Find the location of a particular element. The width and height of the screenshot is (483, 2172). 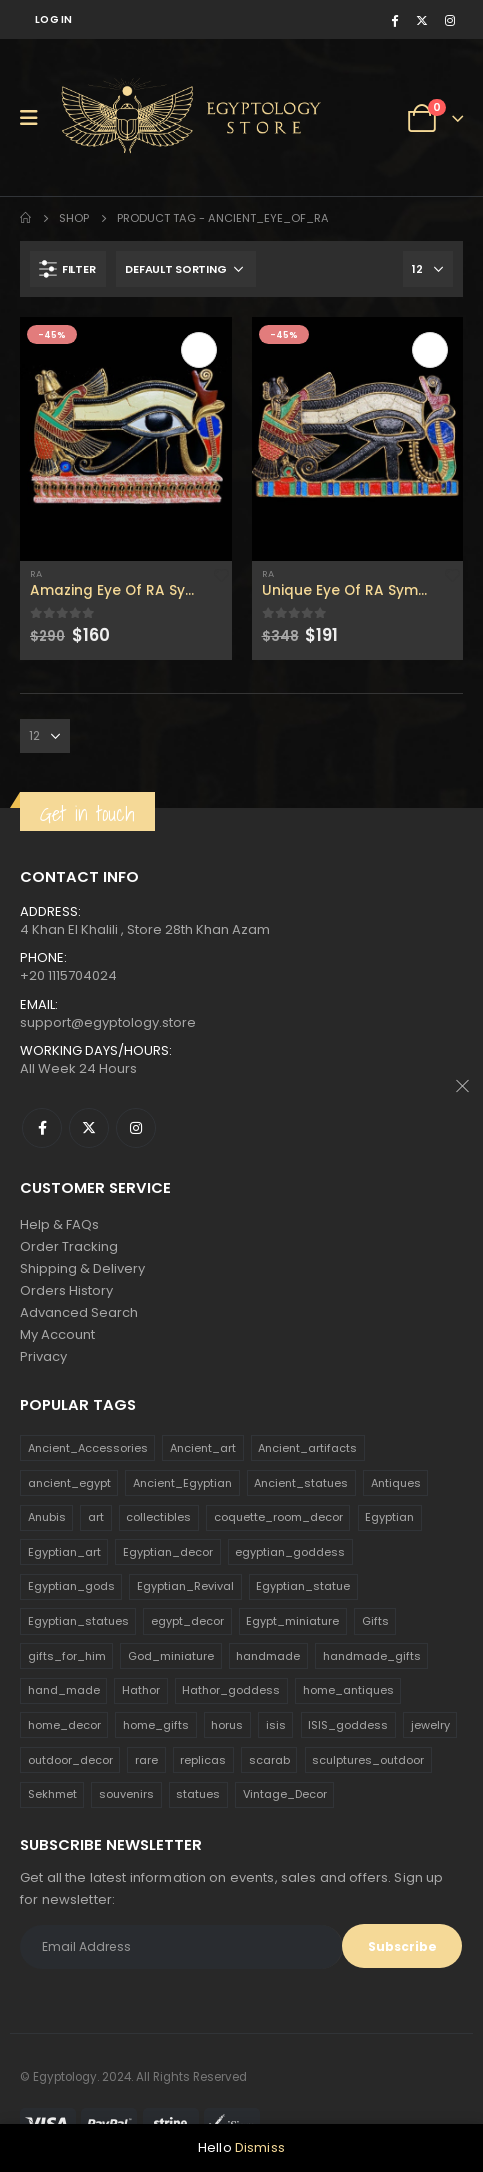

Shipping & Delivery is located at coordinates (82, 1268).